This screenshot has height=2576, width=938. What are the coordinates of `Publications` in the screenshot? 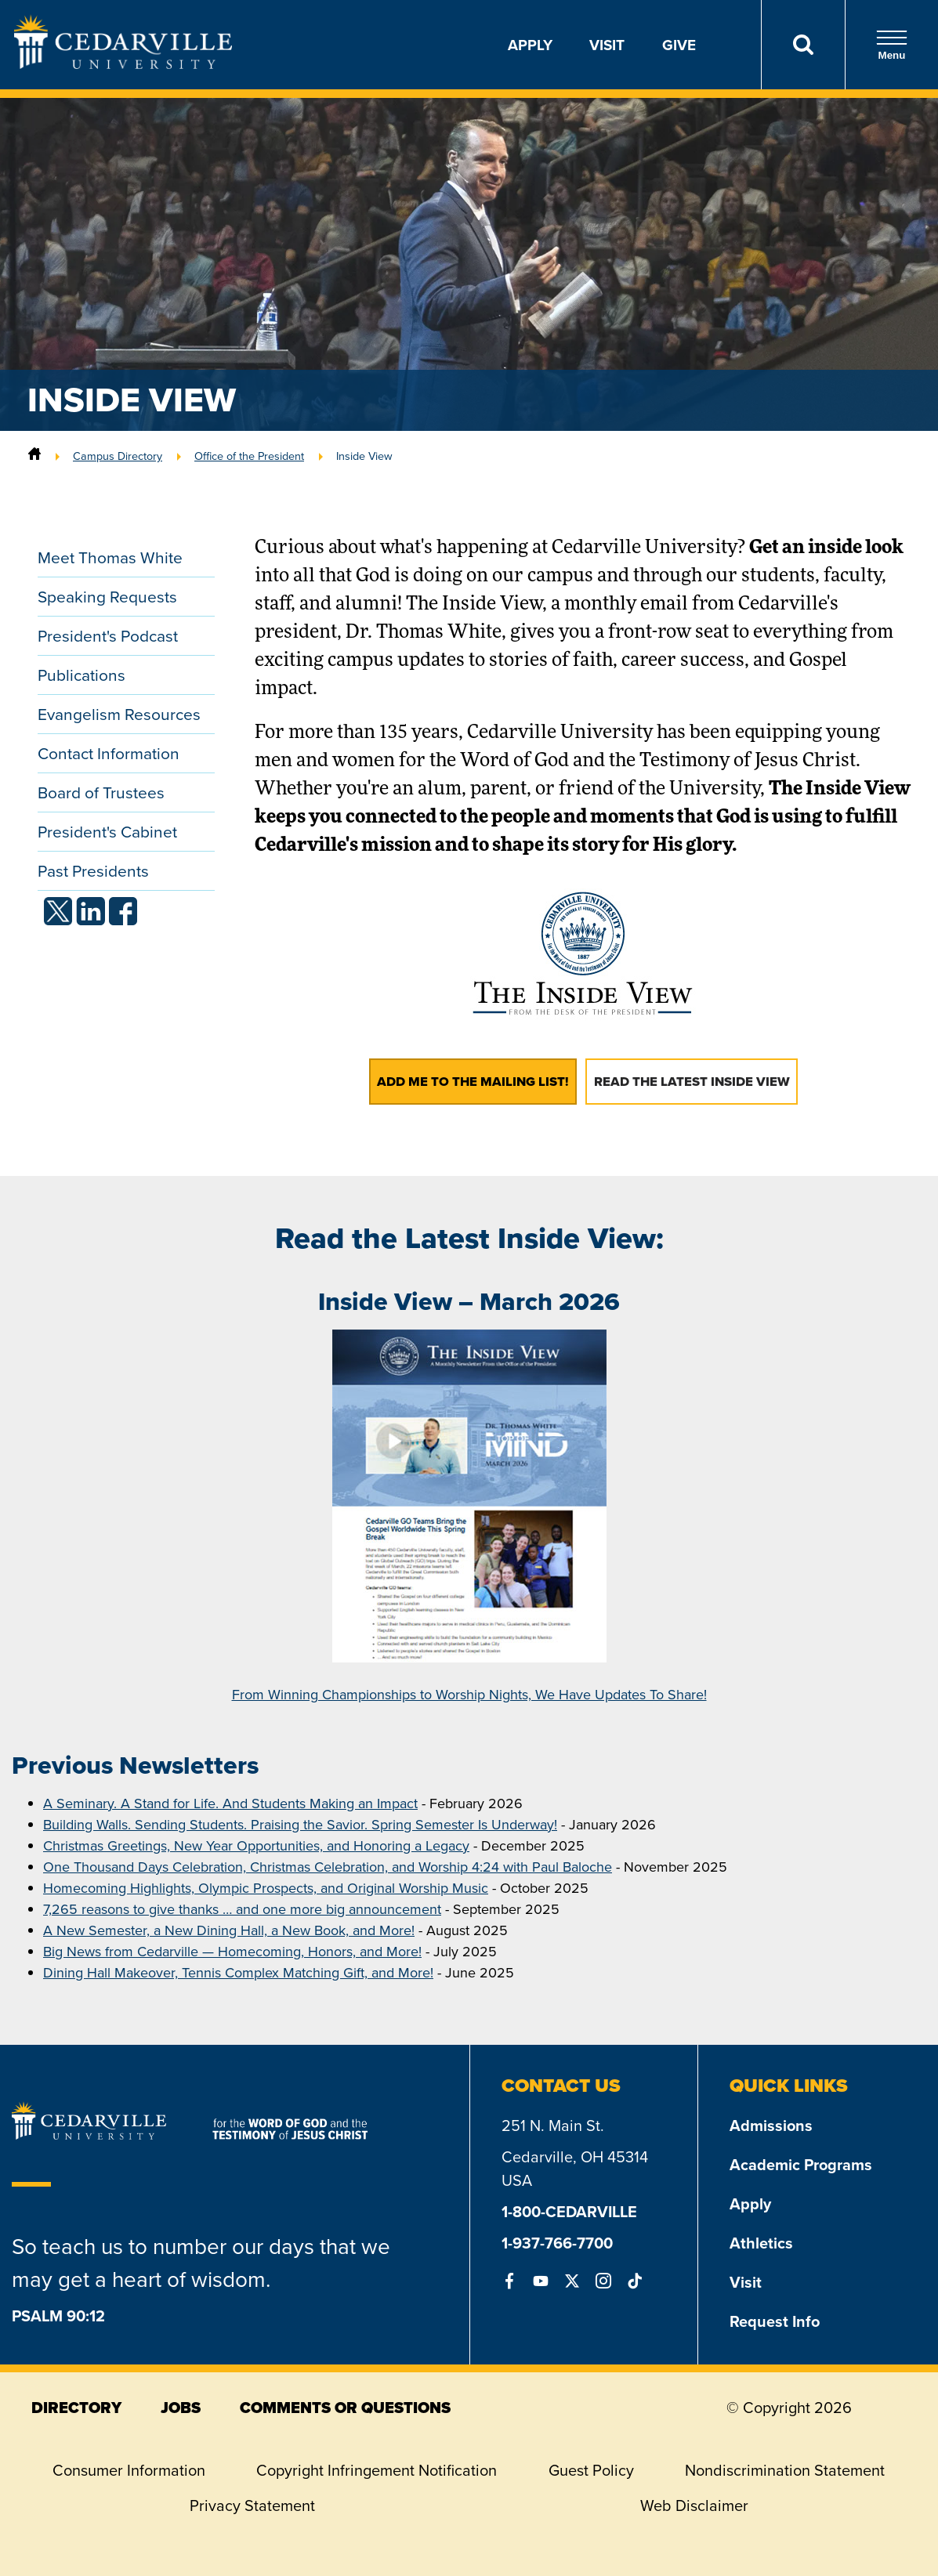 It's located at (81, 675).